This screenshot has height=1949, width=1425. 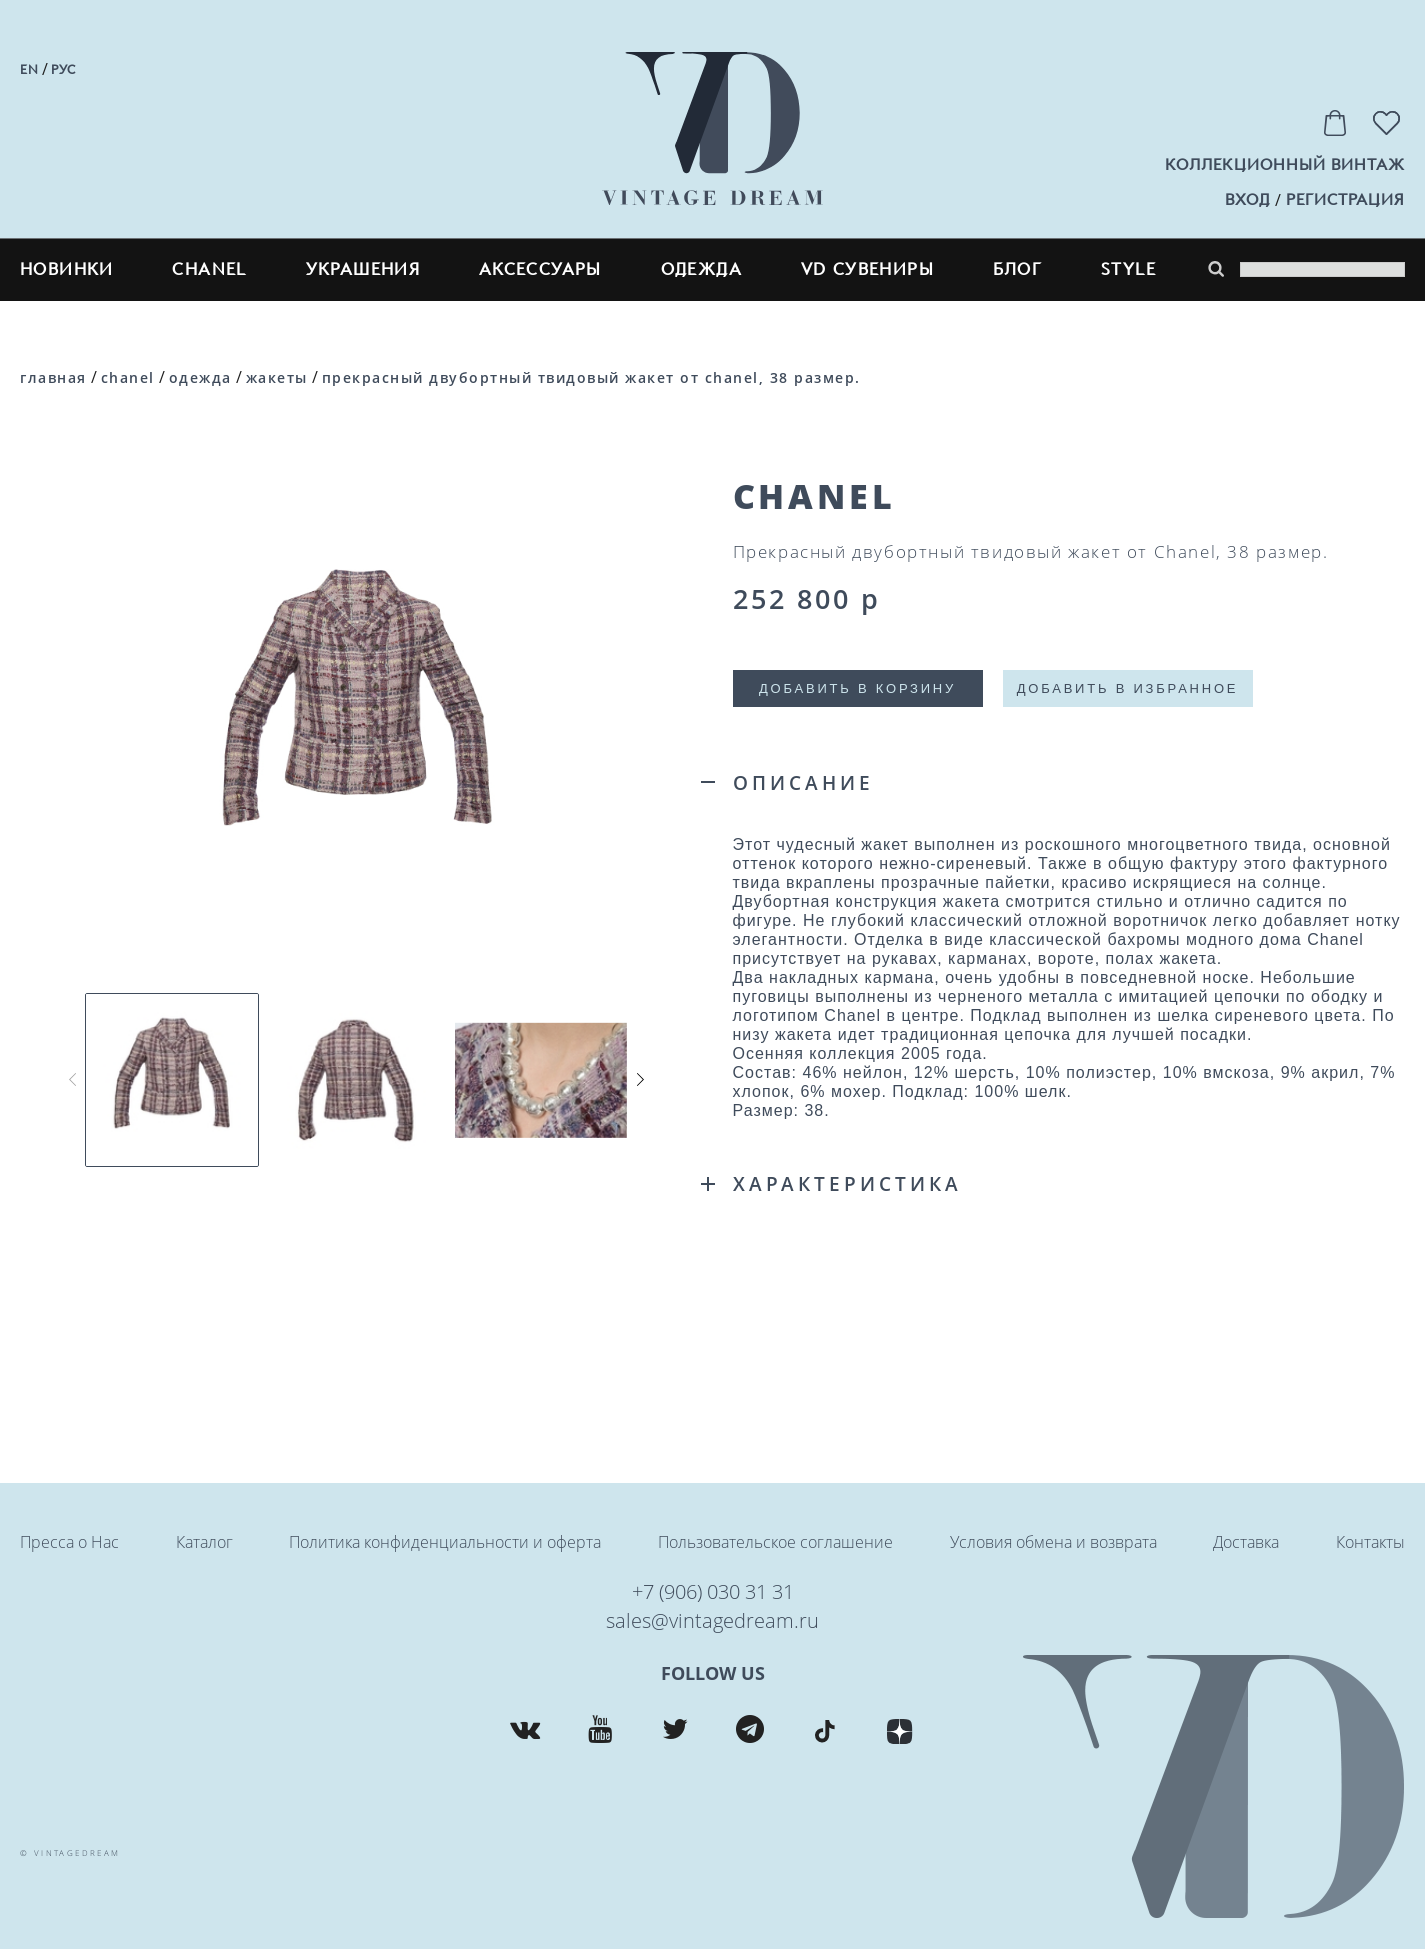 I want to click on VD сувениры, so click(x=867, y=269).